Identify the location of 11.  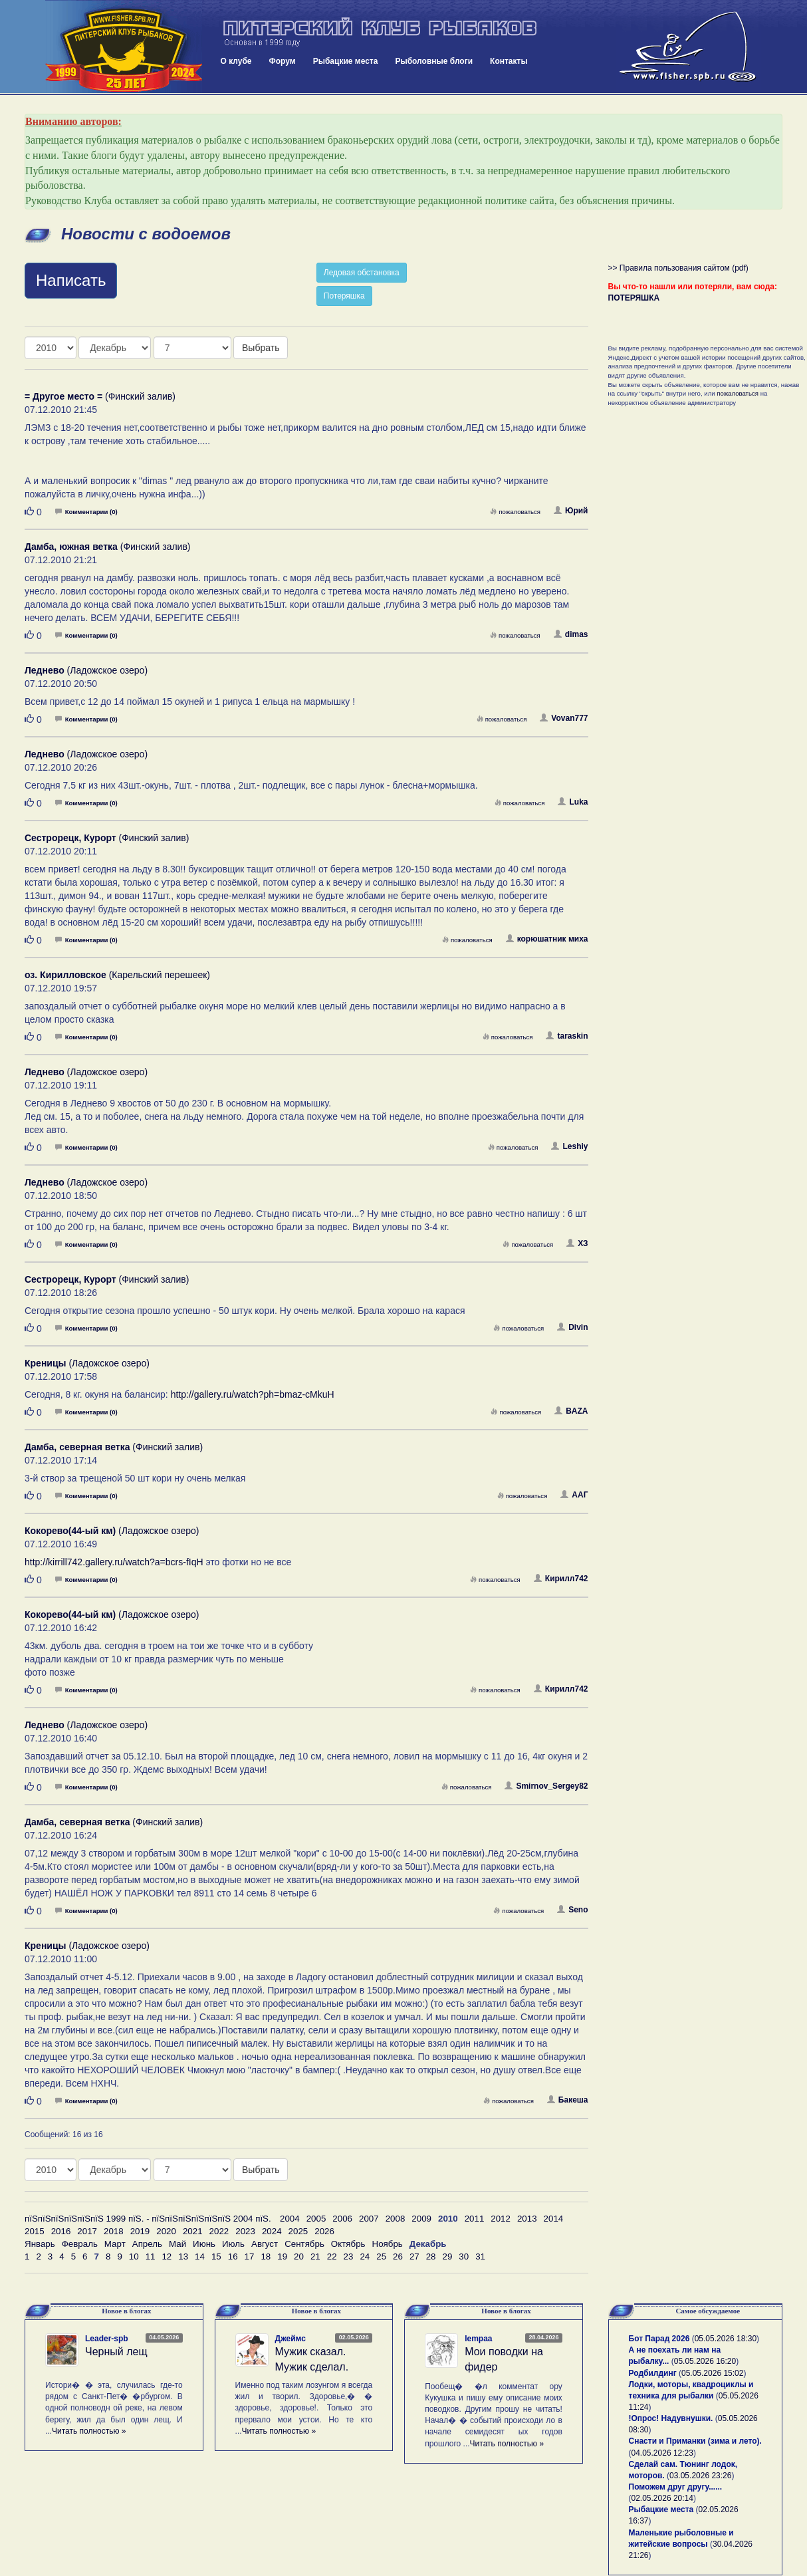
(151, 2256).